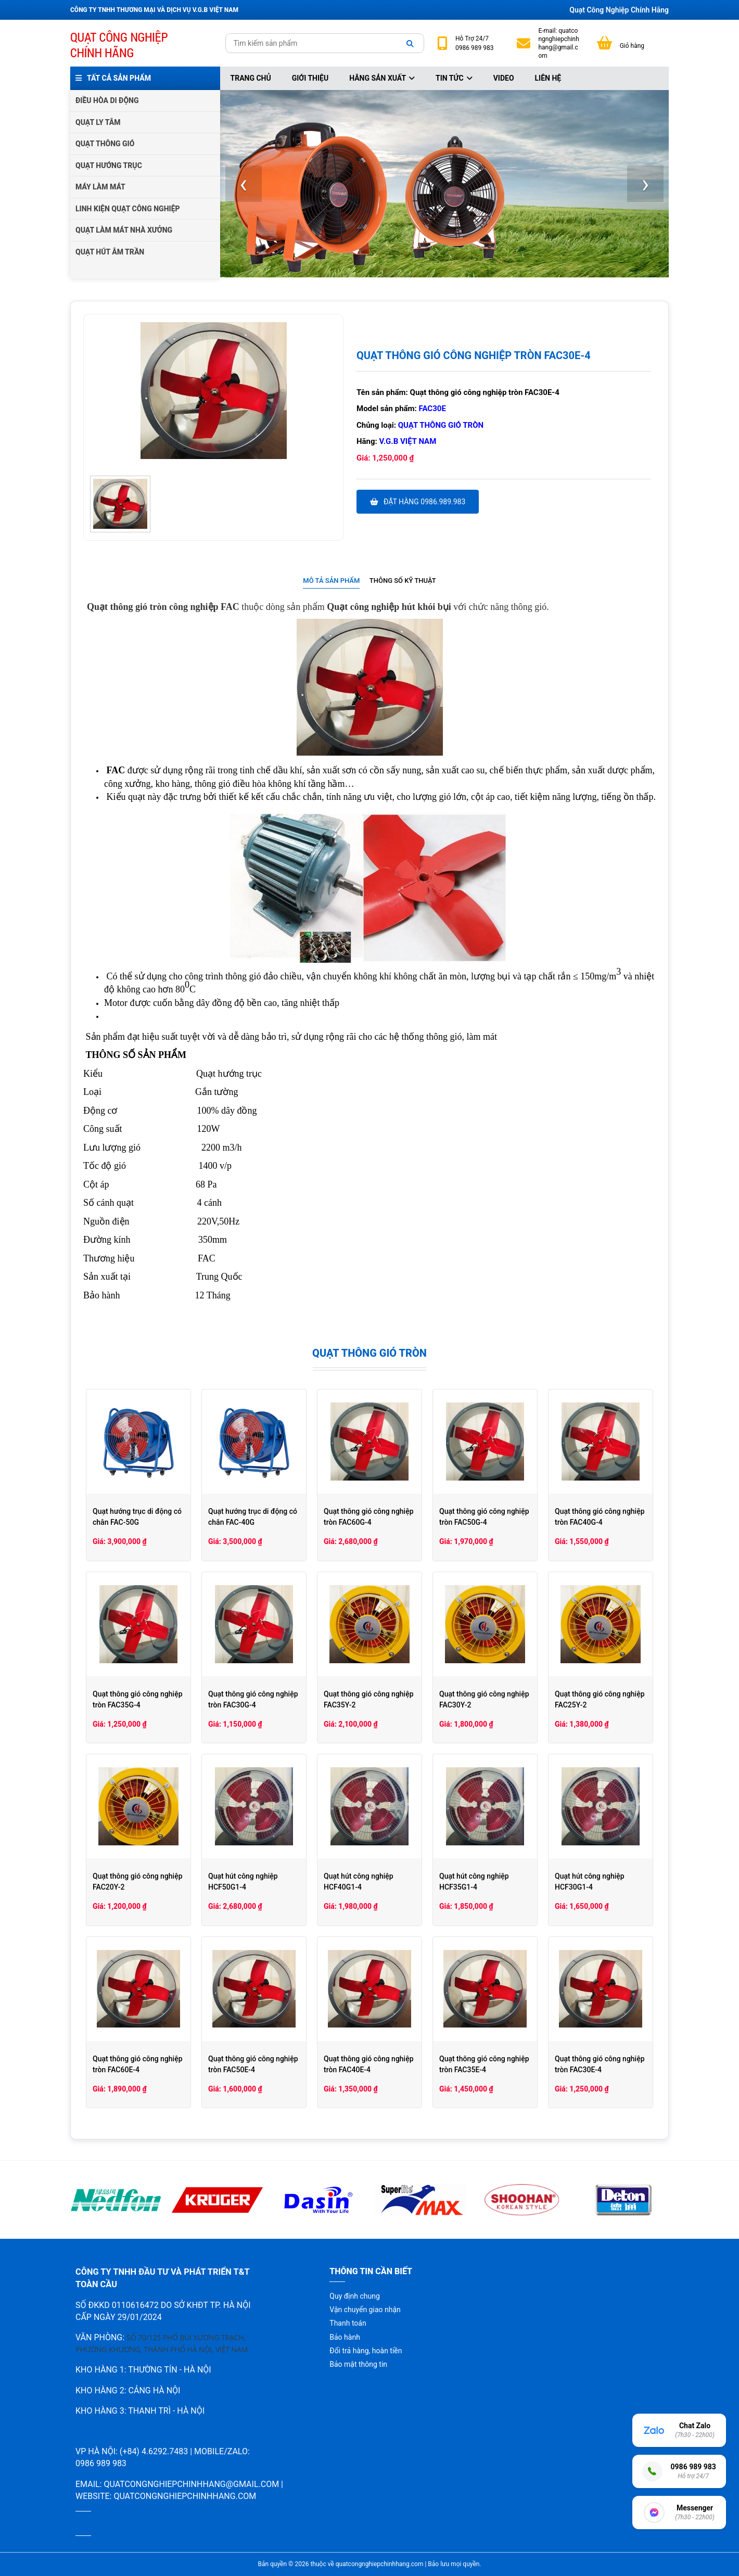 This screenshot has width=739, height=2576. I want to click on MÁY LÀM MÁT, so click(100, 187).